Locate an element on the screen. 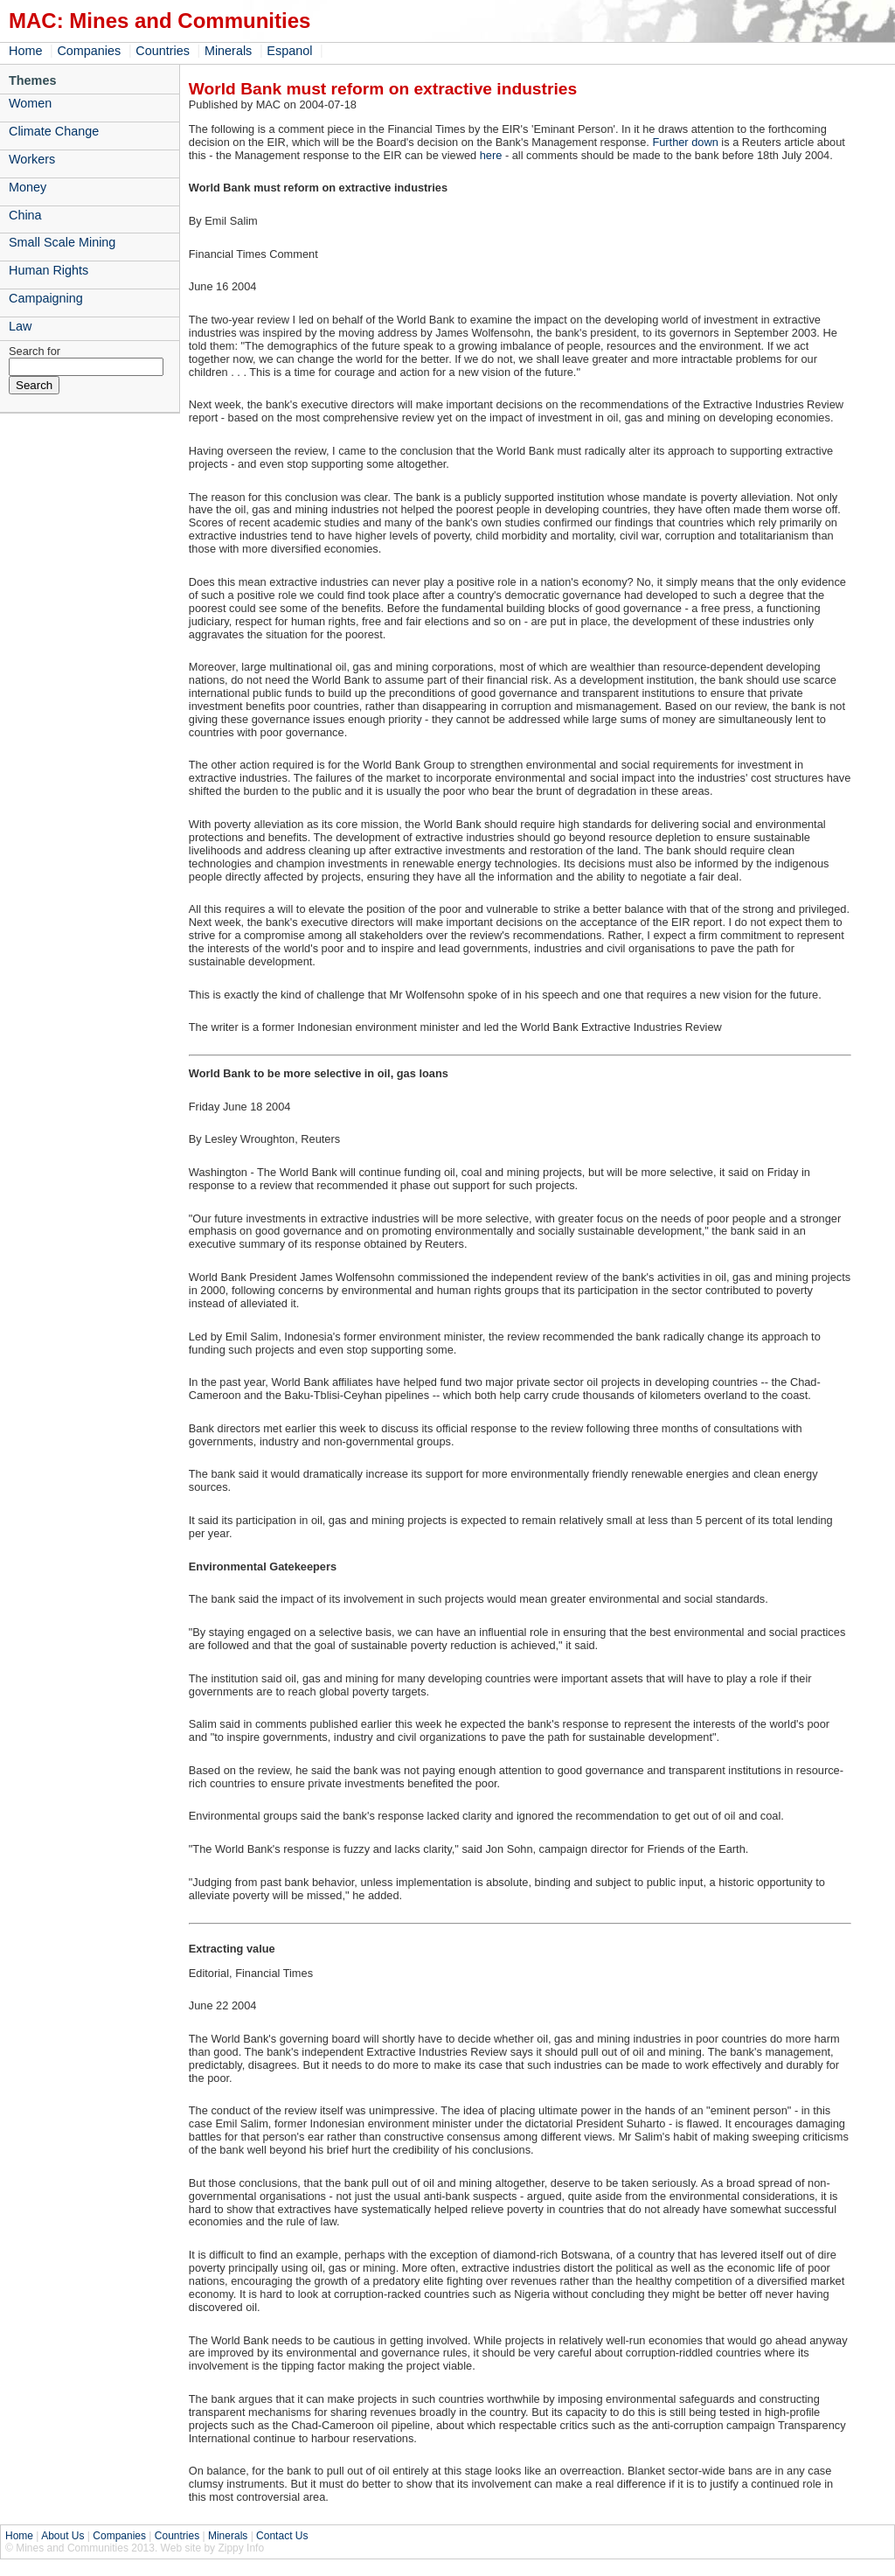 Image resolution: width=895 pixels, height=2576 pixels. Small Scale Mining is located at coordinates (62, 242).